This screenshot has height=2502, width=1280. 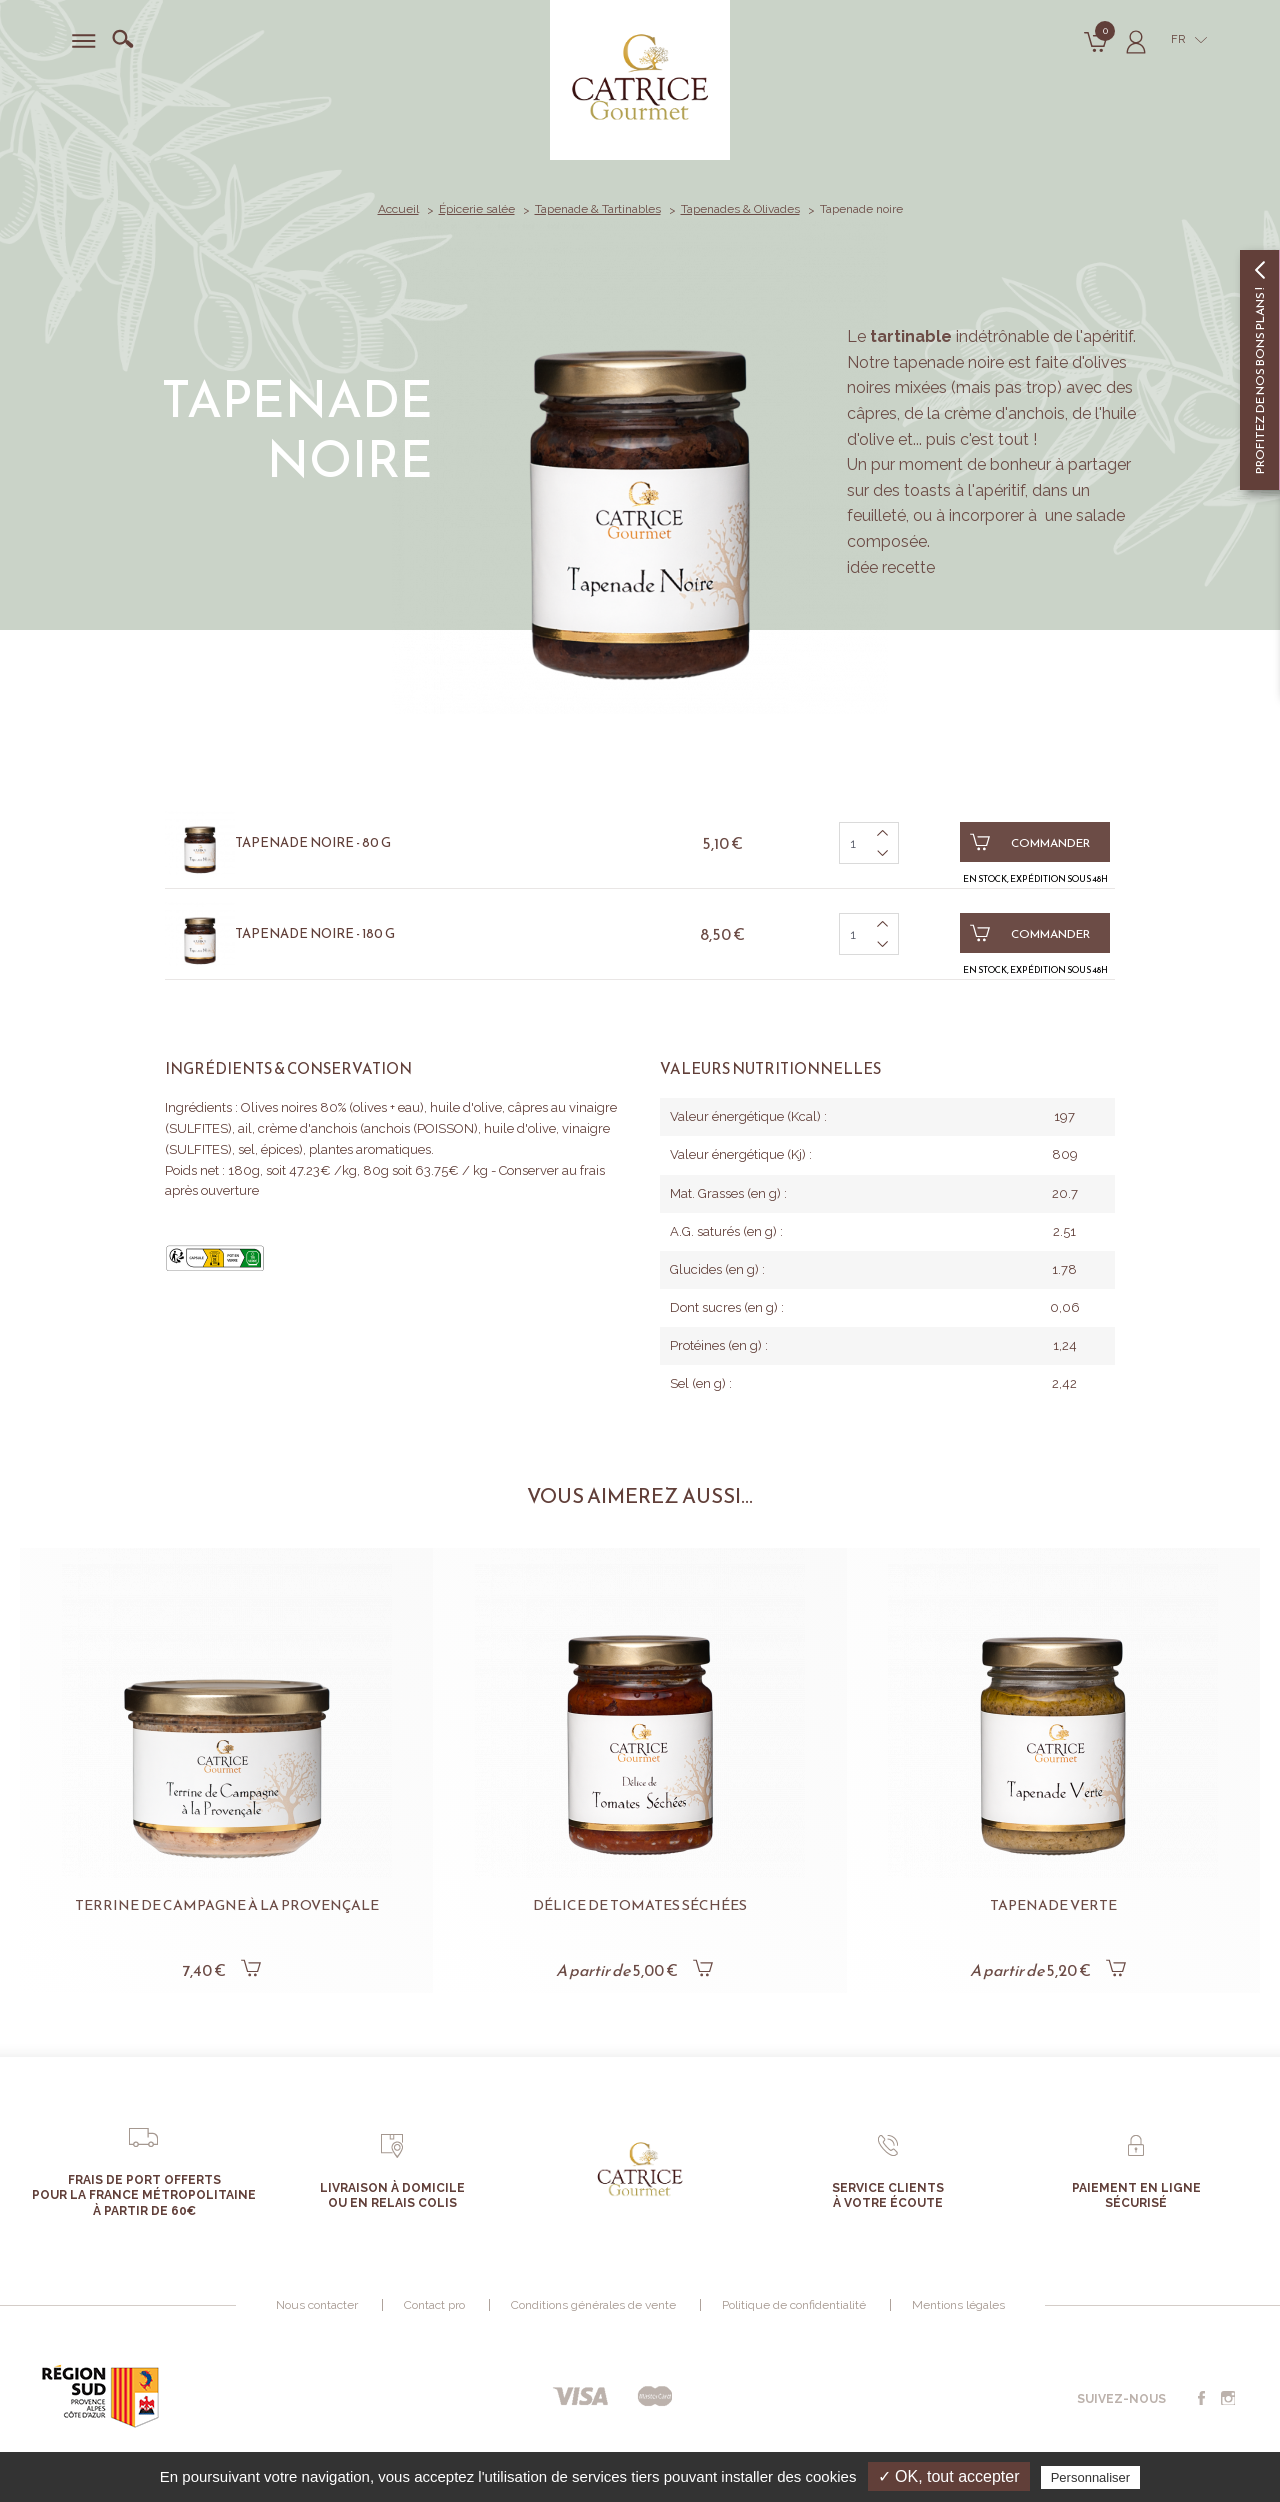 I want to click on Tapenades & Olivades, so click(x=740, y=209).